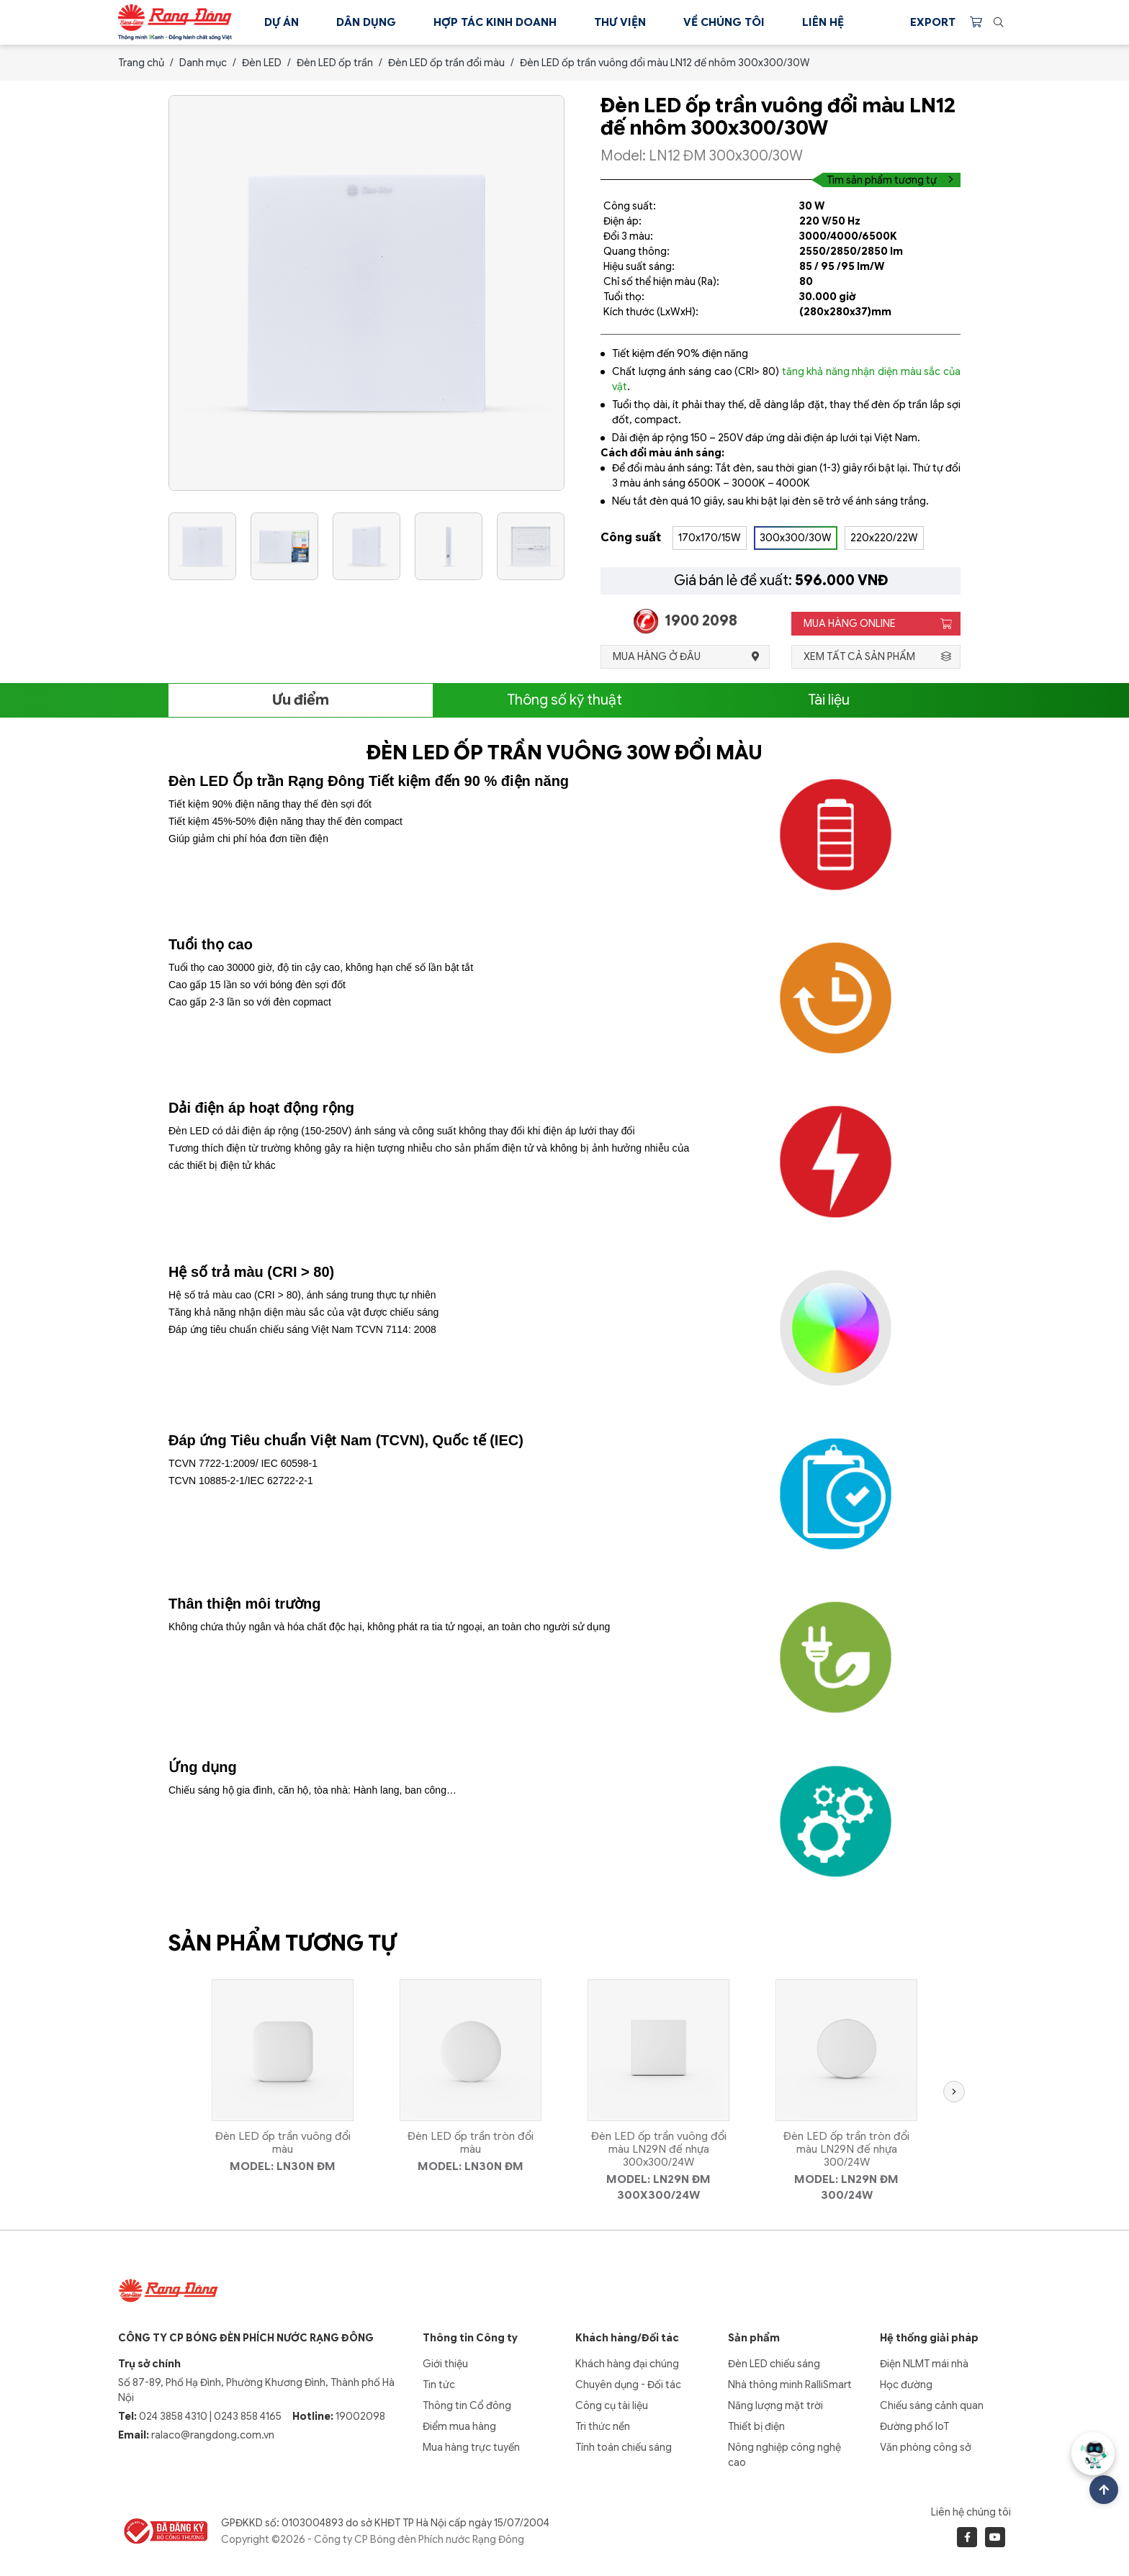  What do you see at coordinates (300, 700) in the screenshot?
I see `Ưu điểm` at bounding box center [300, 700].